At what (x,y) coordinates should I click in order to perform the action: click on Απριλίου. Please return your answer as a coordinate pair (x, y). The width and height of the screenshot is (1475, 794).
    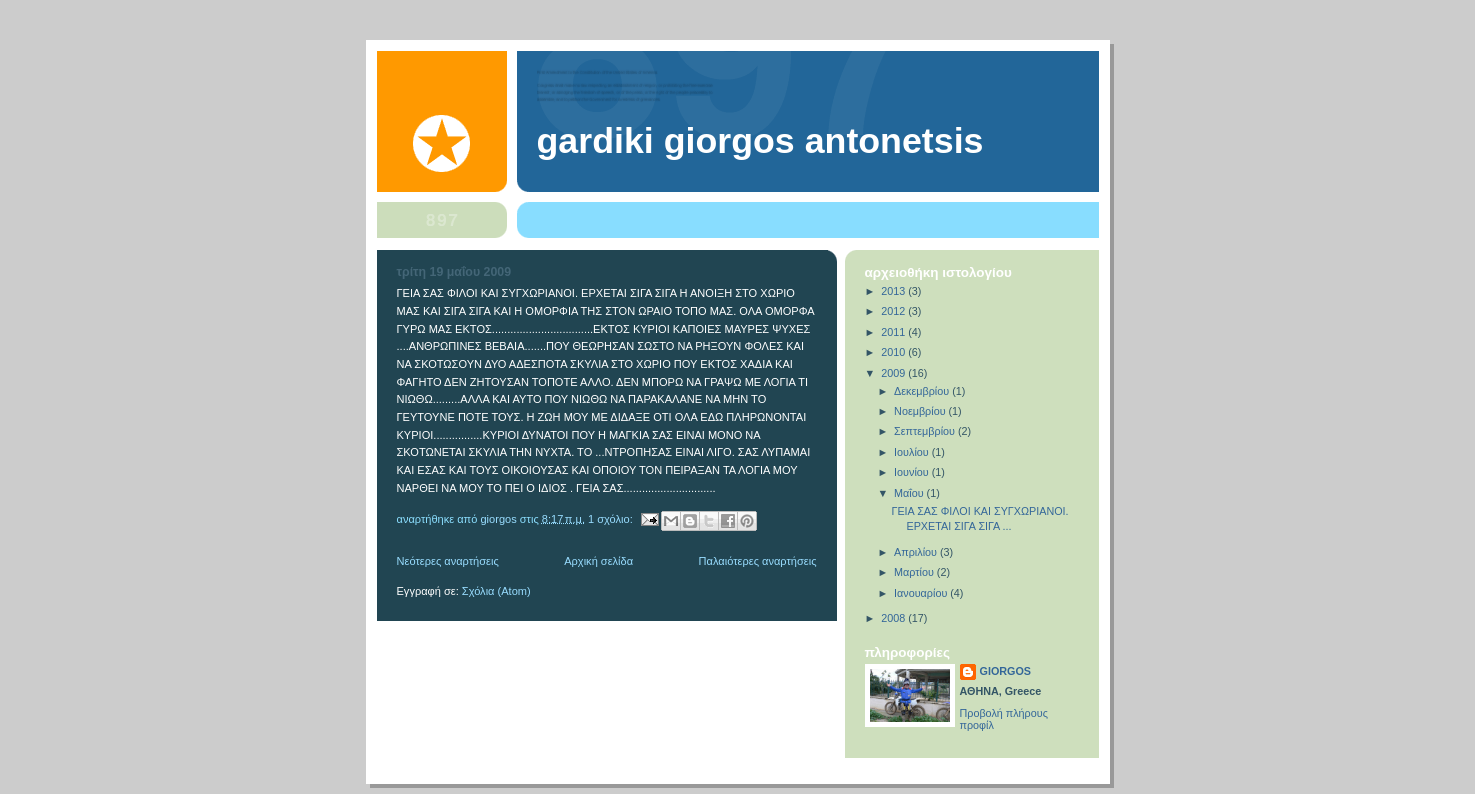
    Looking at the image, I should click on (917, 552).